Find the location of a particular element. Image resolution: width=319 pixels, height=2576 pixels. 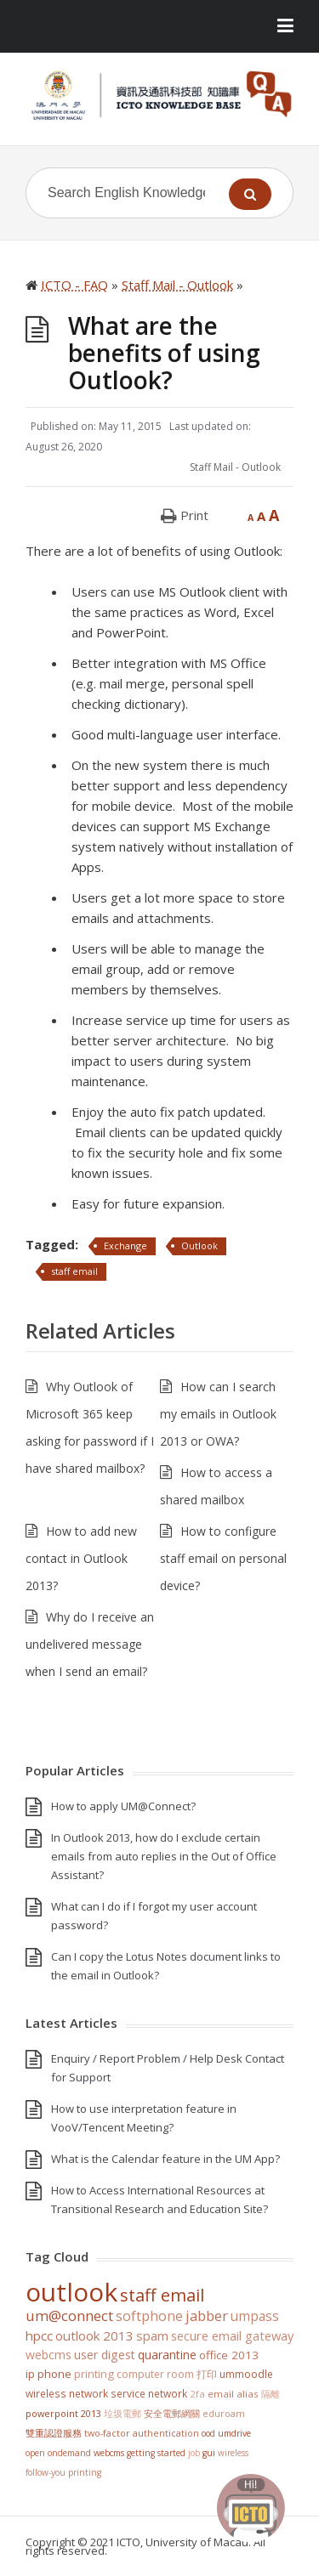

Staff Mail - Outlook is located at coordinates (235, 467).